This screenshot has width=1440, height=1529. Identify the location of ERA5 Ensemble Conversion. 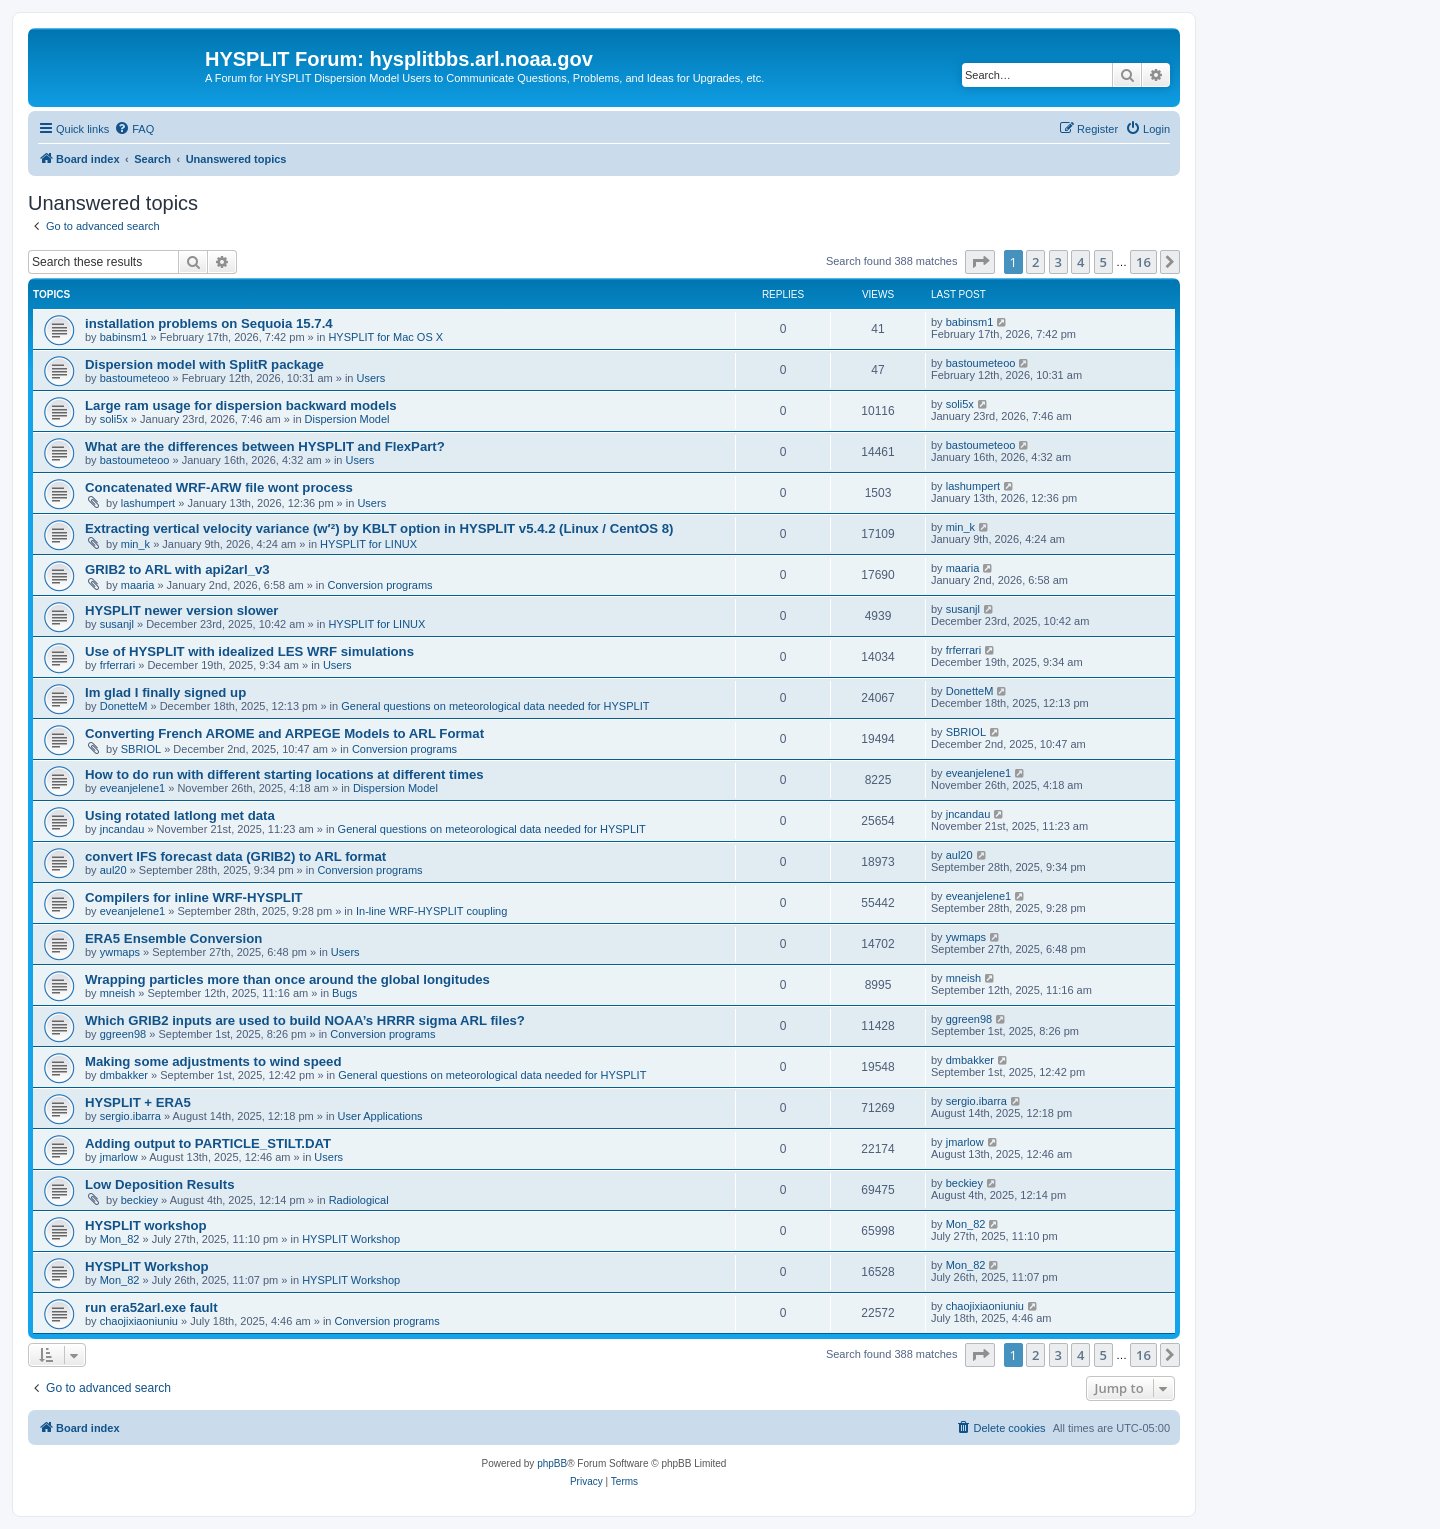
(173, 938).